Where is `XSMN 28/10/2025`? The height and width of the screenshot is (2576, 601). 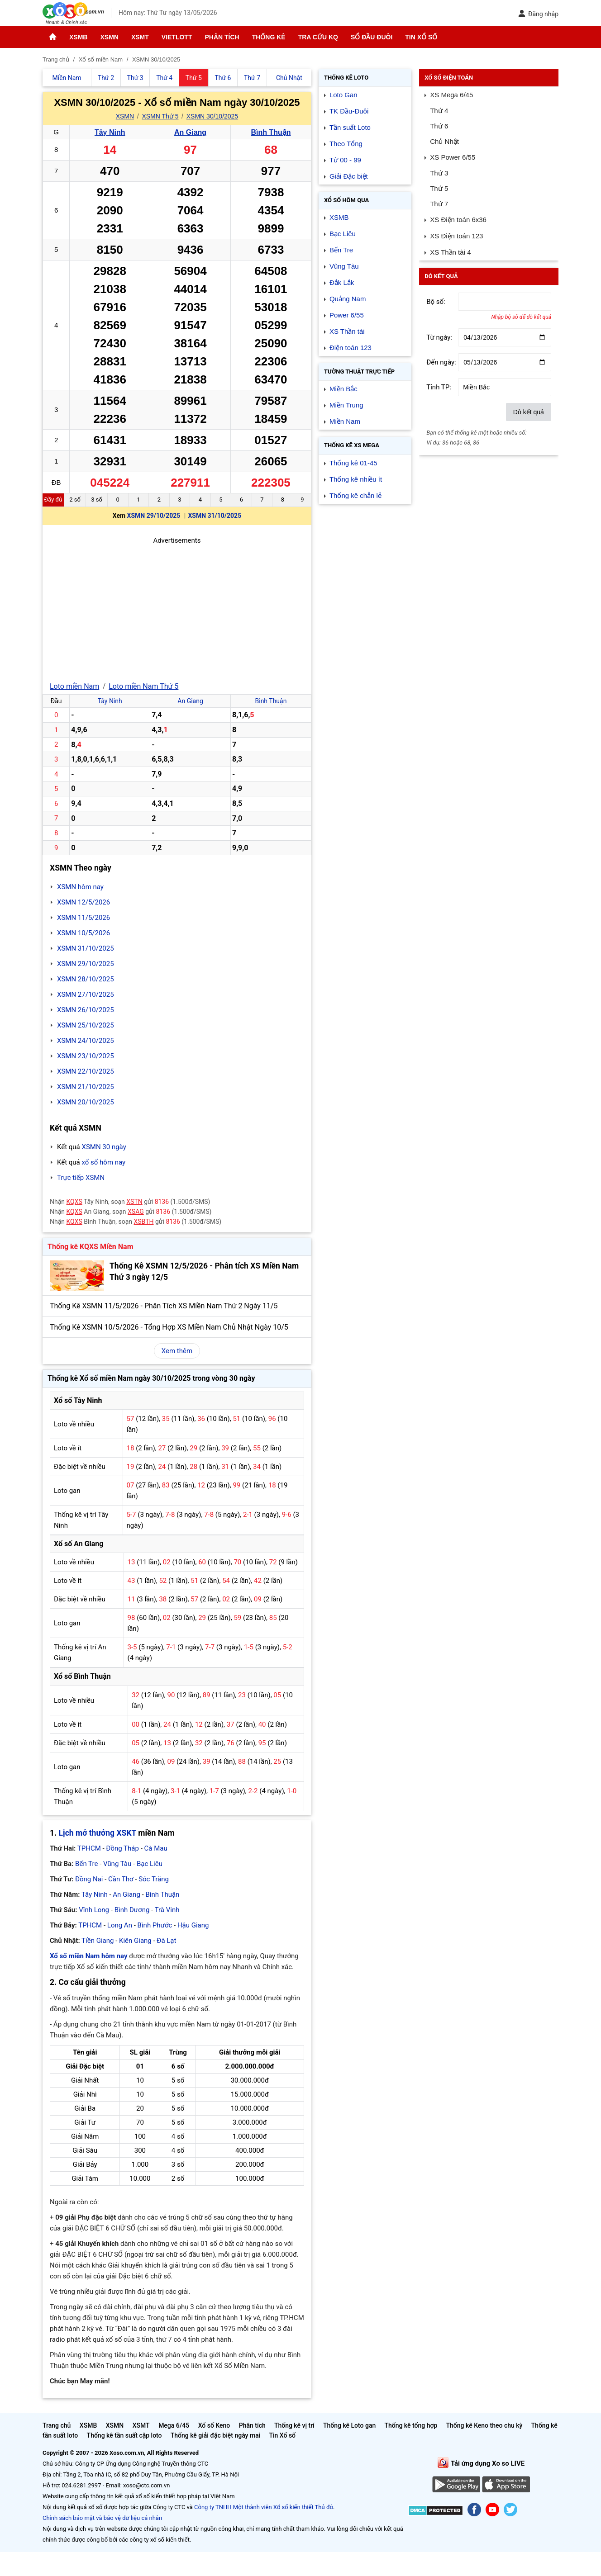 XSMN 28/10/2025 is located at coordinates (85, 979).